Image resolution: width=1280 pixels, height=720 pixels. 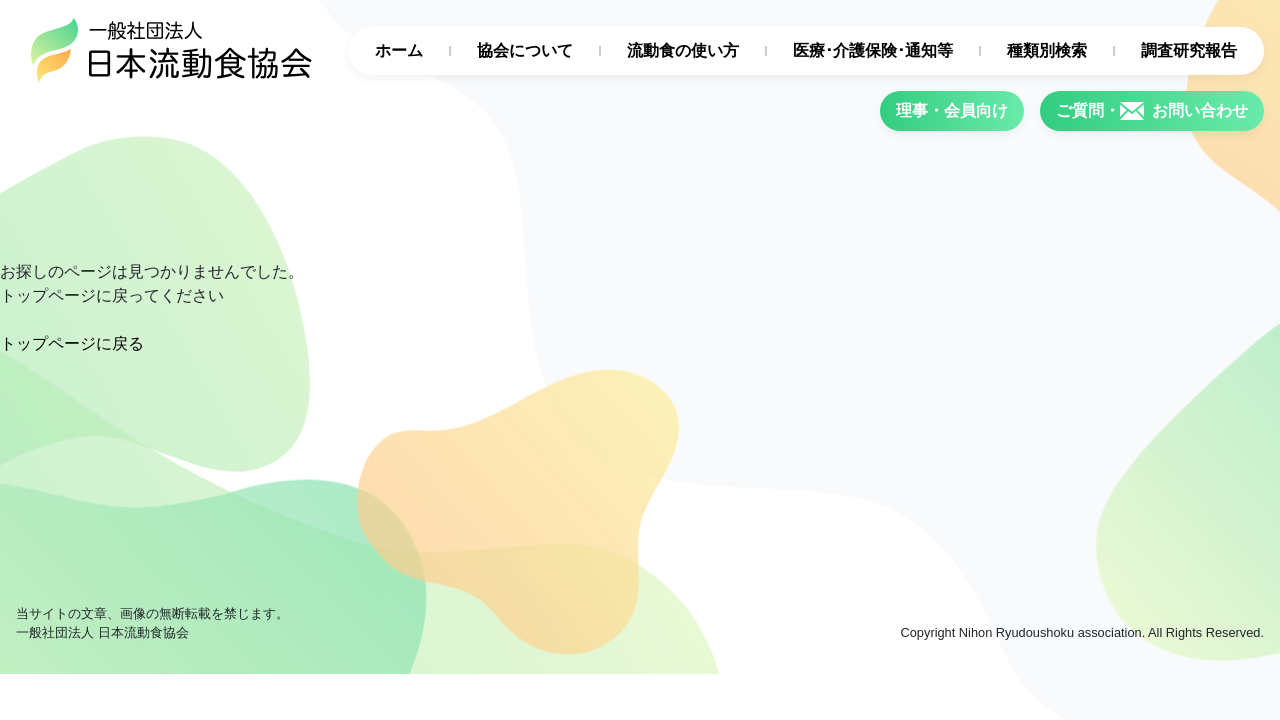 I want to click on 種類別検索, so click(x=1047, y=50).